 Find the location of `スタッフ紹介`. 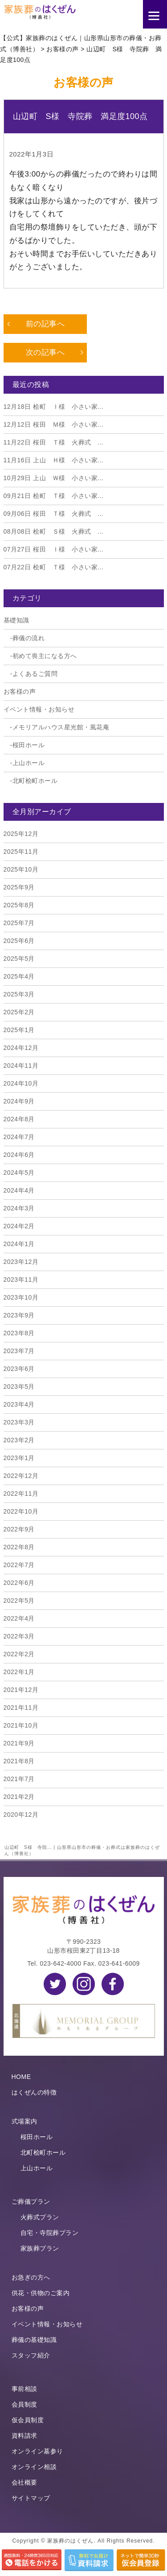

スタッフ紹介 is located at coordinates (31, 2355).